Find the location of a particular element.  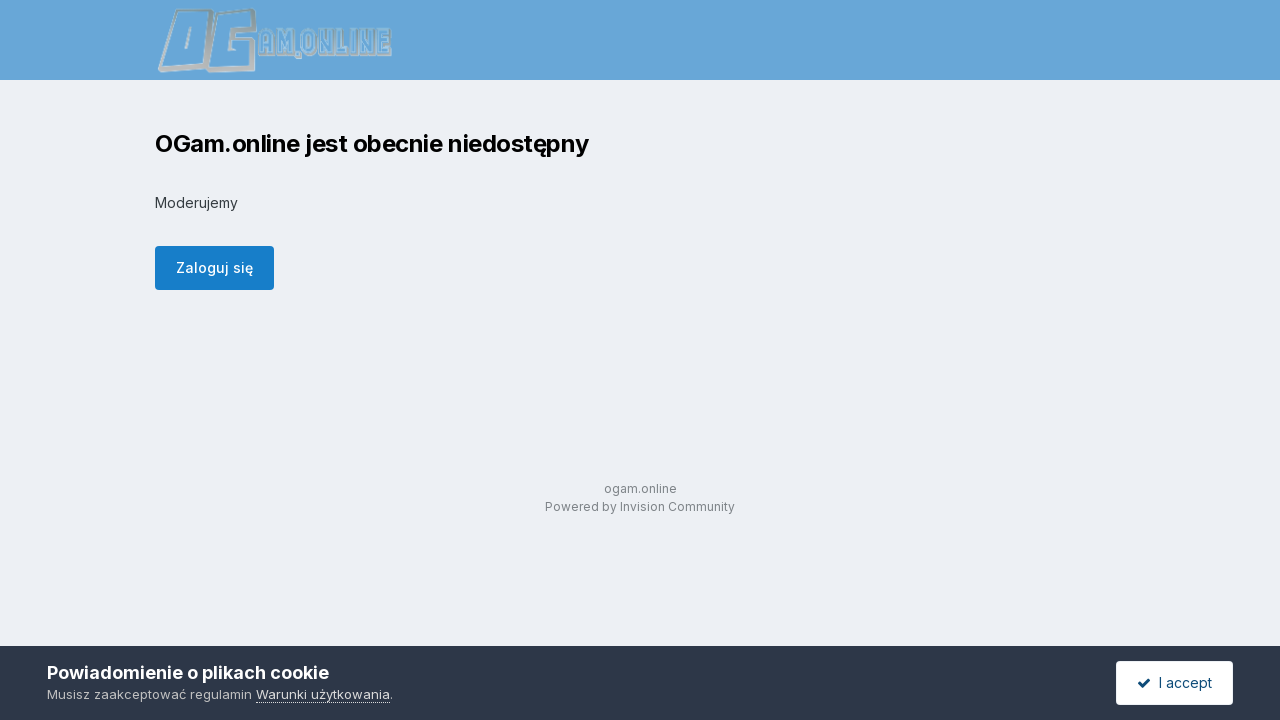

ogam.online is located at coordinates (640, 488).